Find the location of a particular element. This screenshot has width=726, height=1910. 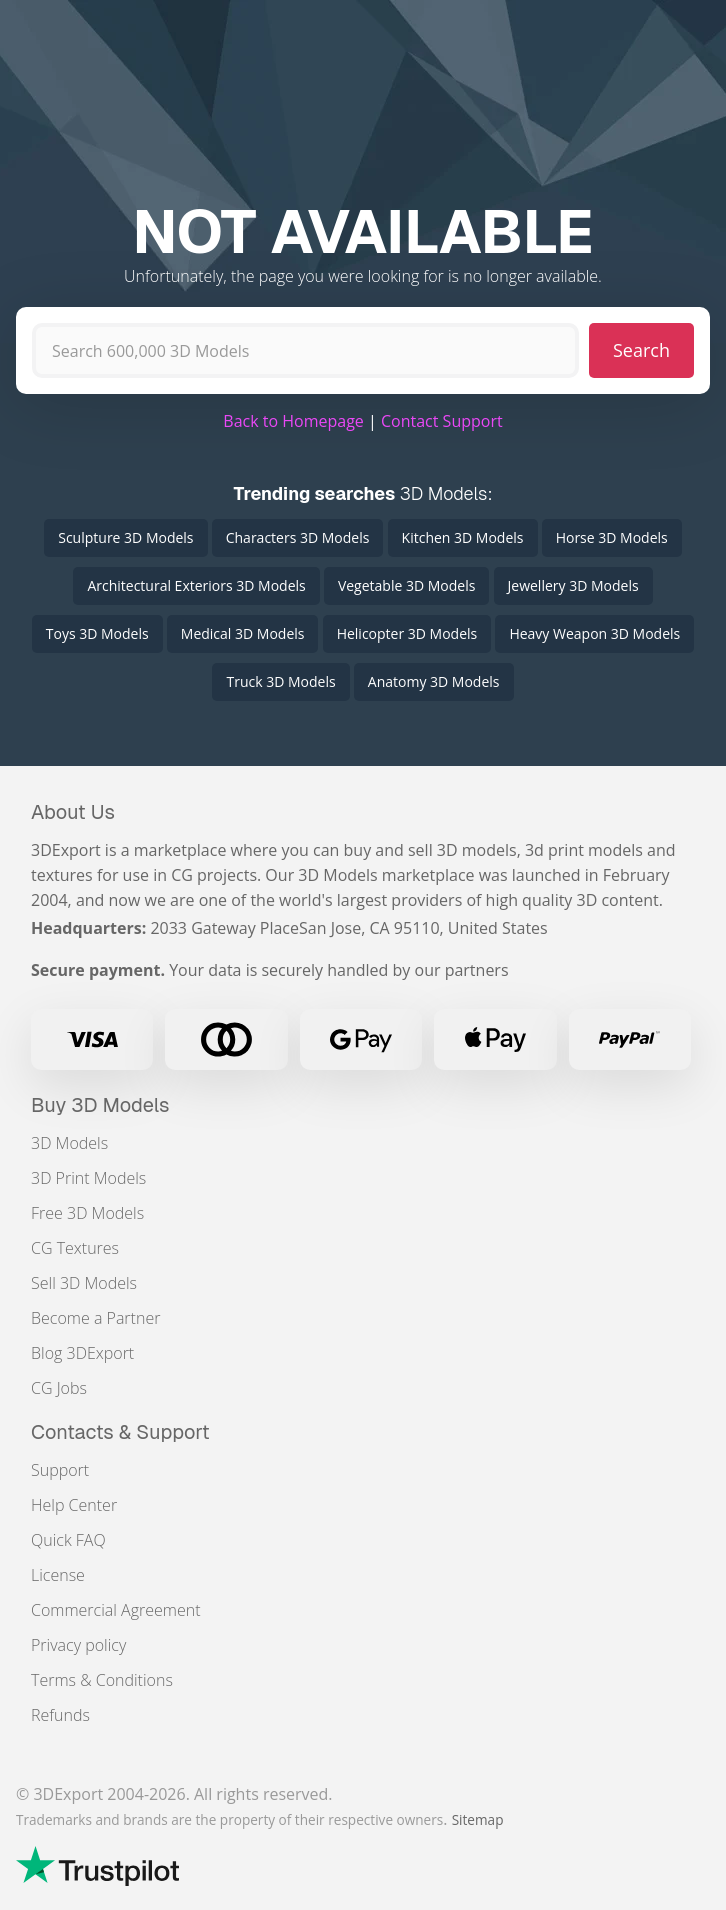

Truck 3D Models is located at coordinates (280, 681).